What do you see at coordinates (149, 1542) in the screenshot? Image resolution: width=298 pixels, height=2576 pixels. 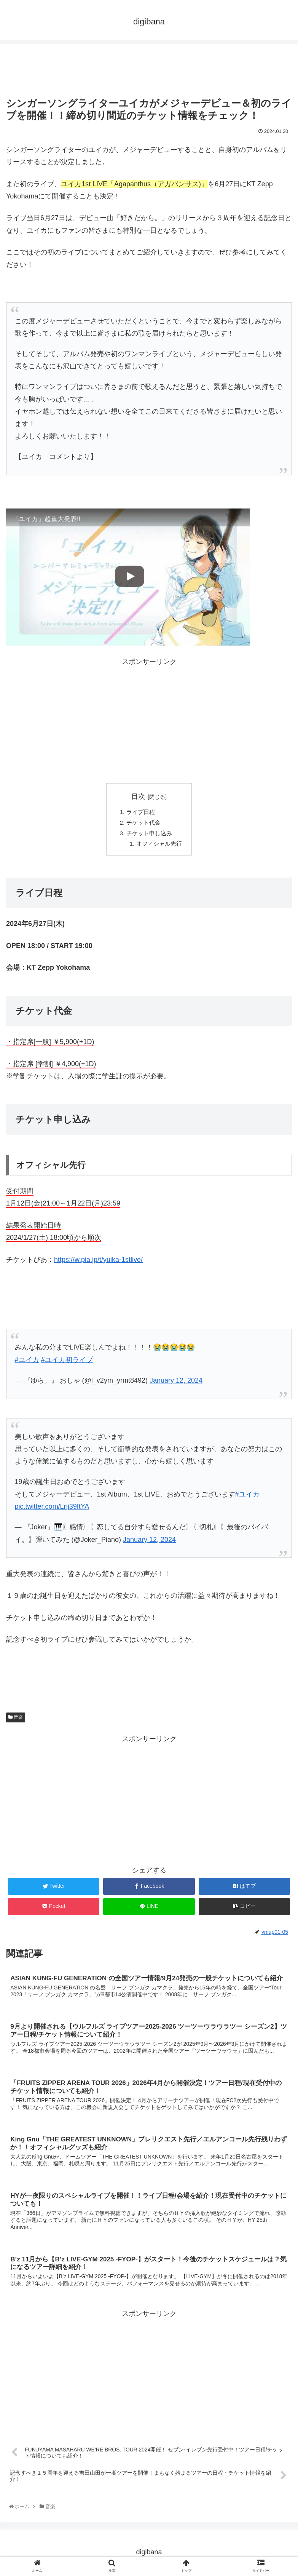 I see `January 12, 2024` at bounding box center [149, 1542].